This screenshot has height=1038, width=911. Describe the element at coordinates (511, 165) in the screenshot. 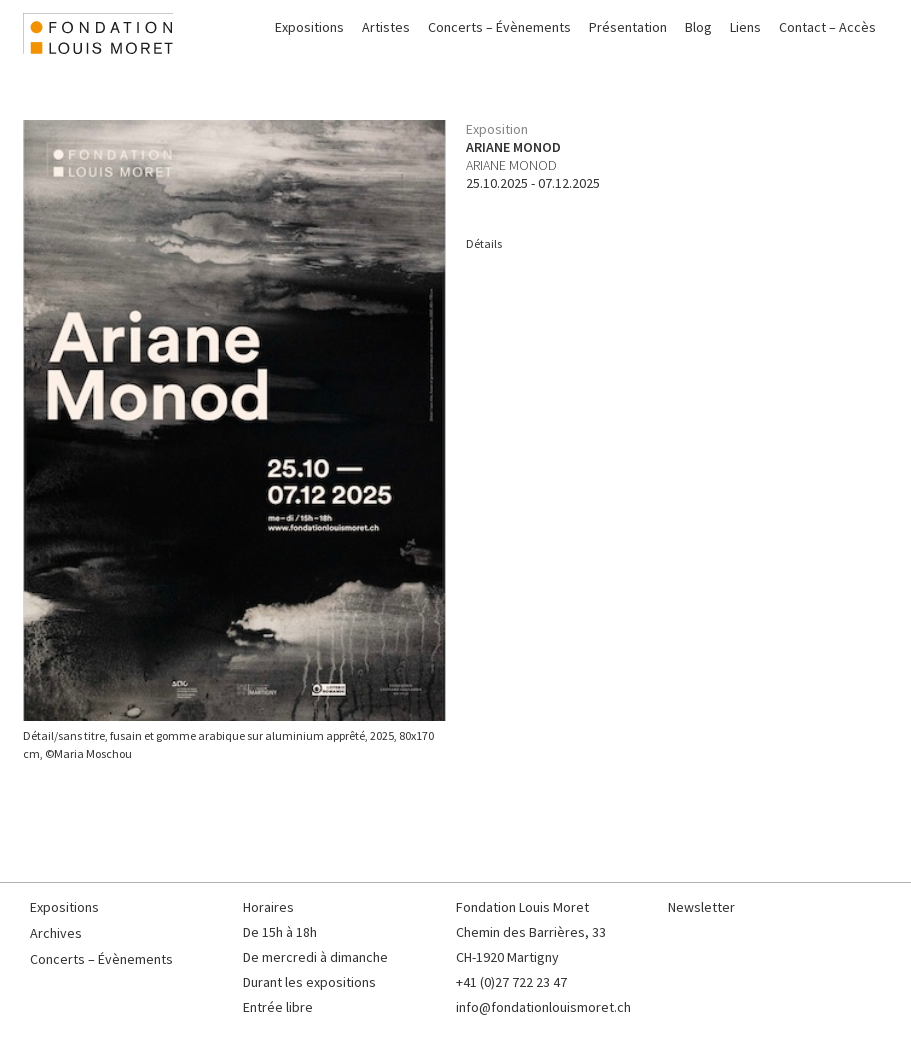

I see `Ariane Monod` at that location.